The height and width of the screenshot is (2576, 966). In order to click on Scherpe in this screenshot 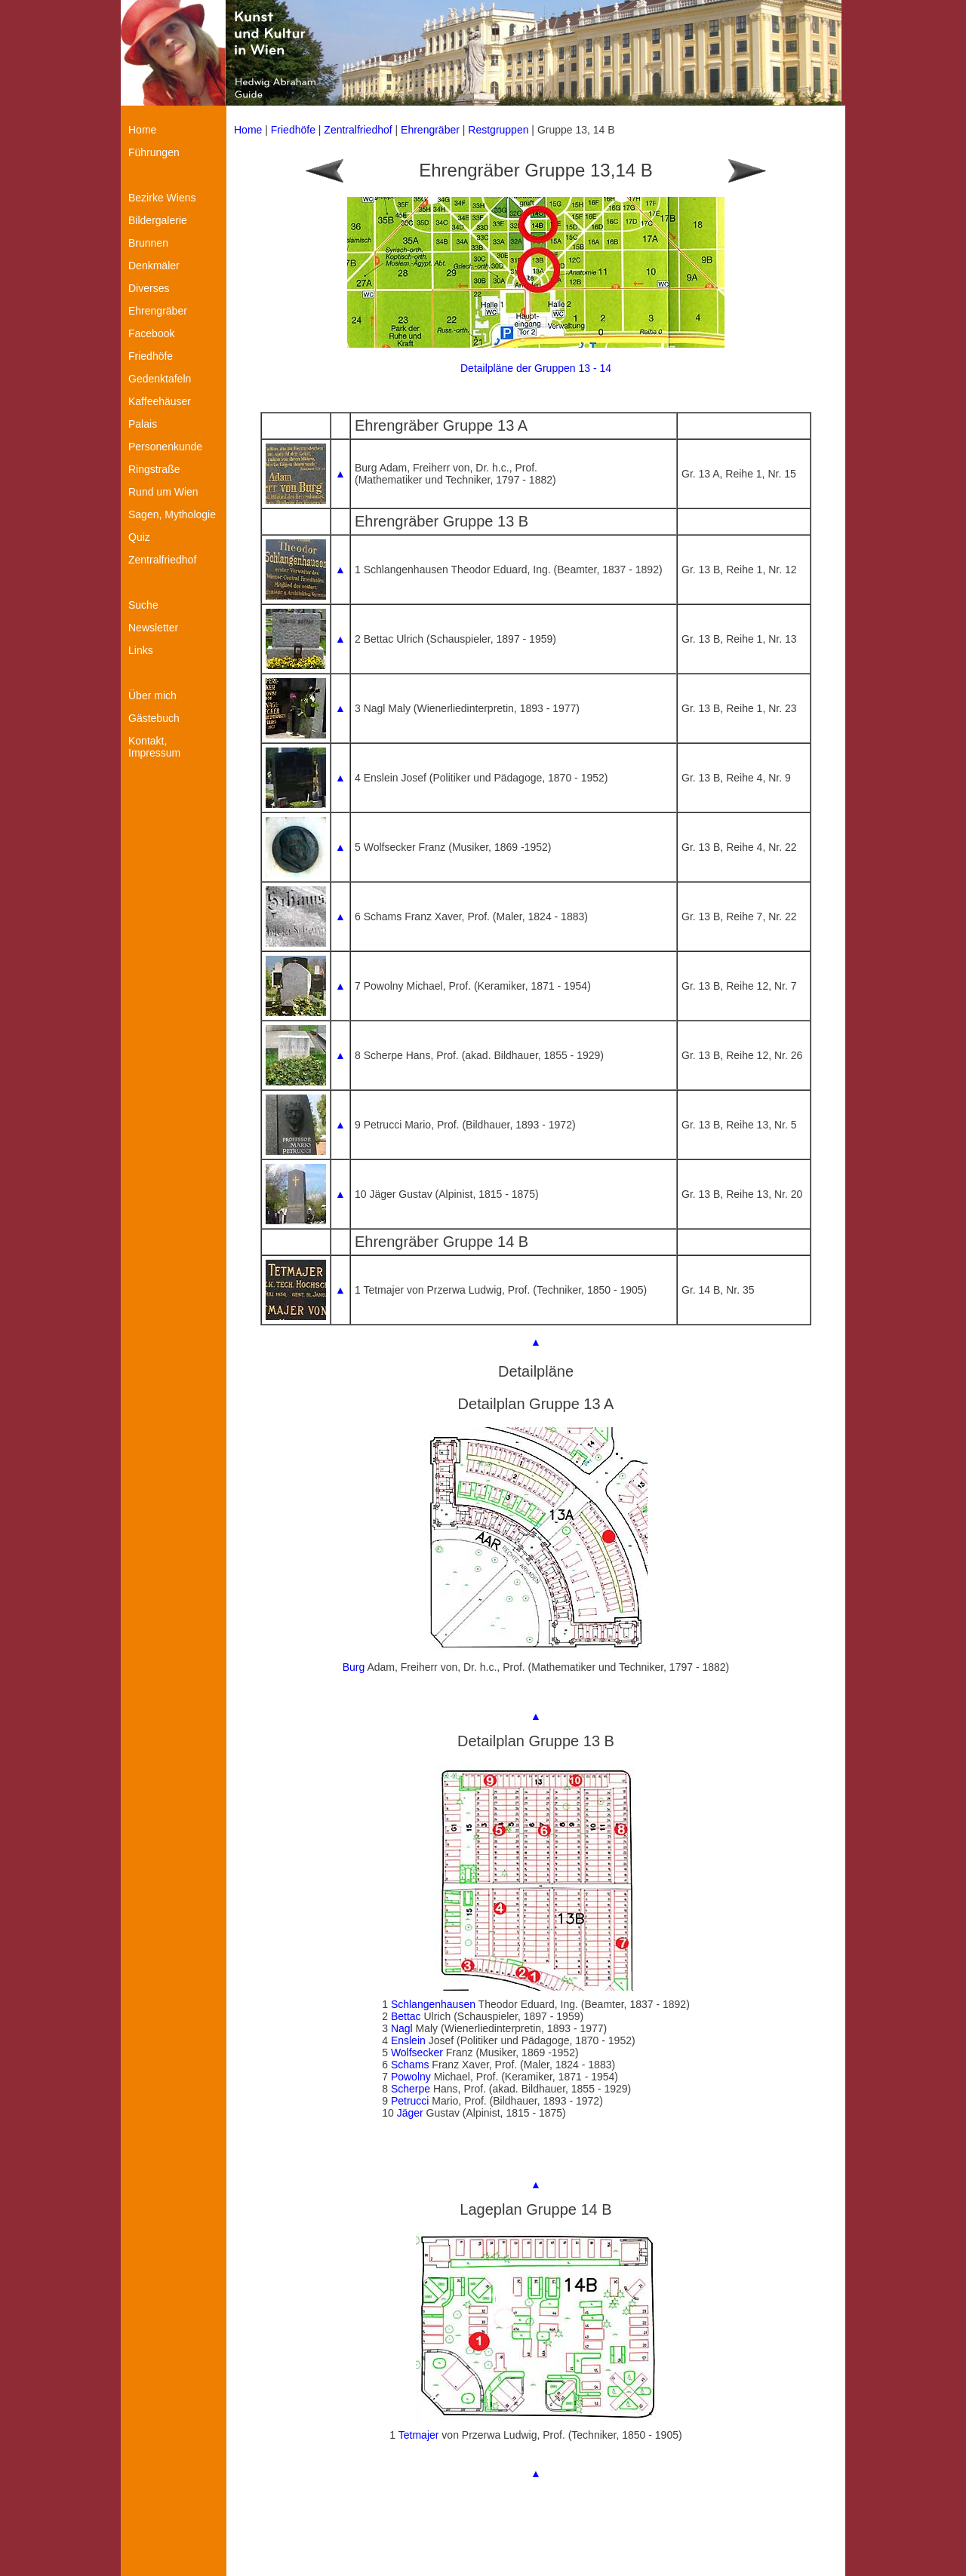, I will do `click(410, 2089)`.